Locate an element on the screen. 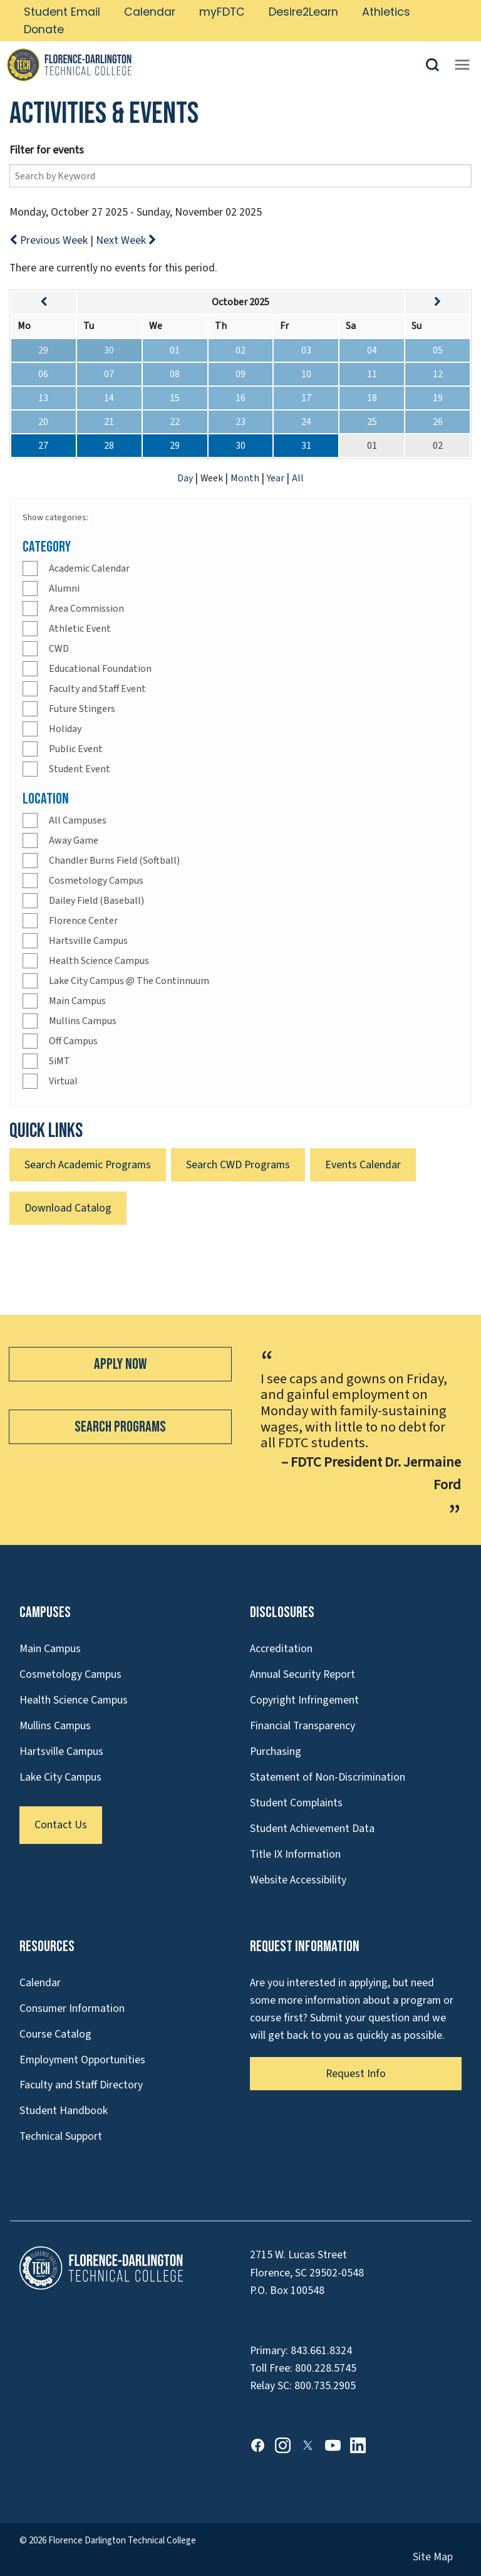  29 is located at coordinates (43, 350).